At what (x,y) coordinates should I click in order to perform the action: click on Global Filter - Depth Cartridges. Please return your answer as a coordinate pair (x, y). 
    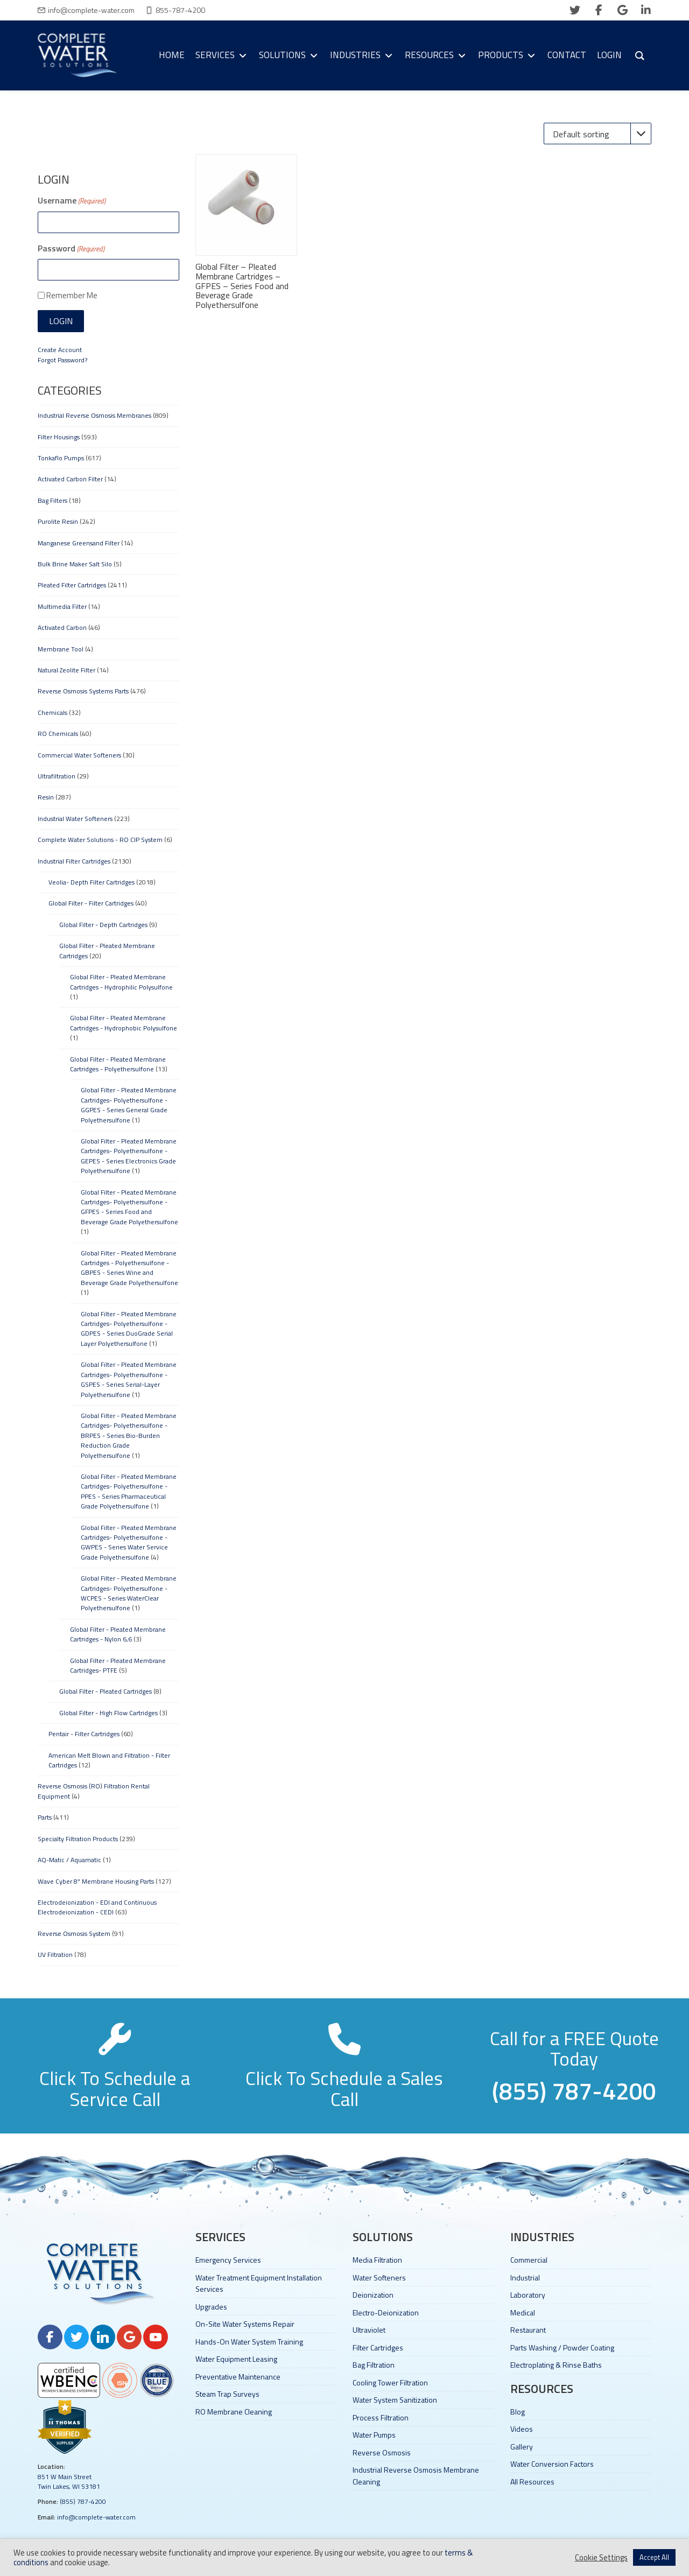
    Looking at the image, I should click on (103, 925).